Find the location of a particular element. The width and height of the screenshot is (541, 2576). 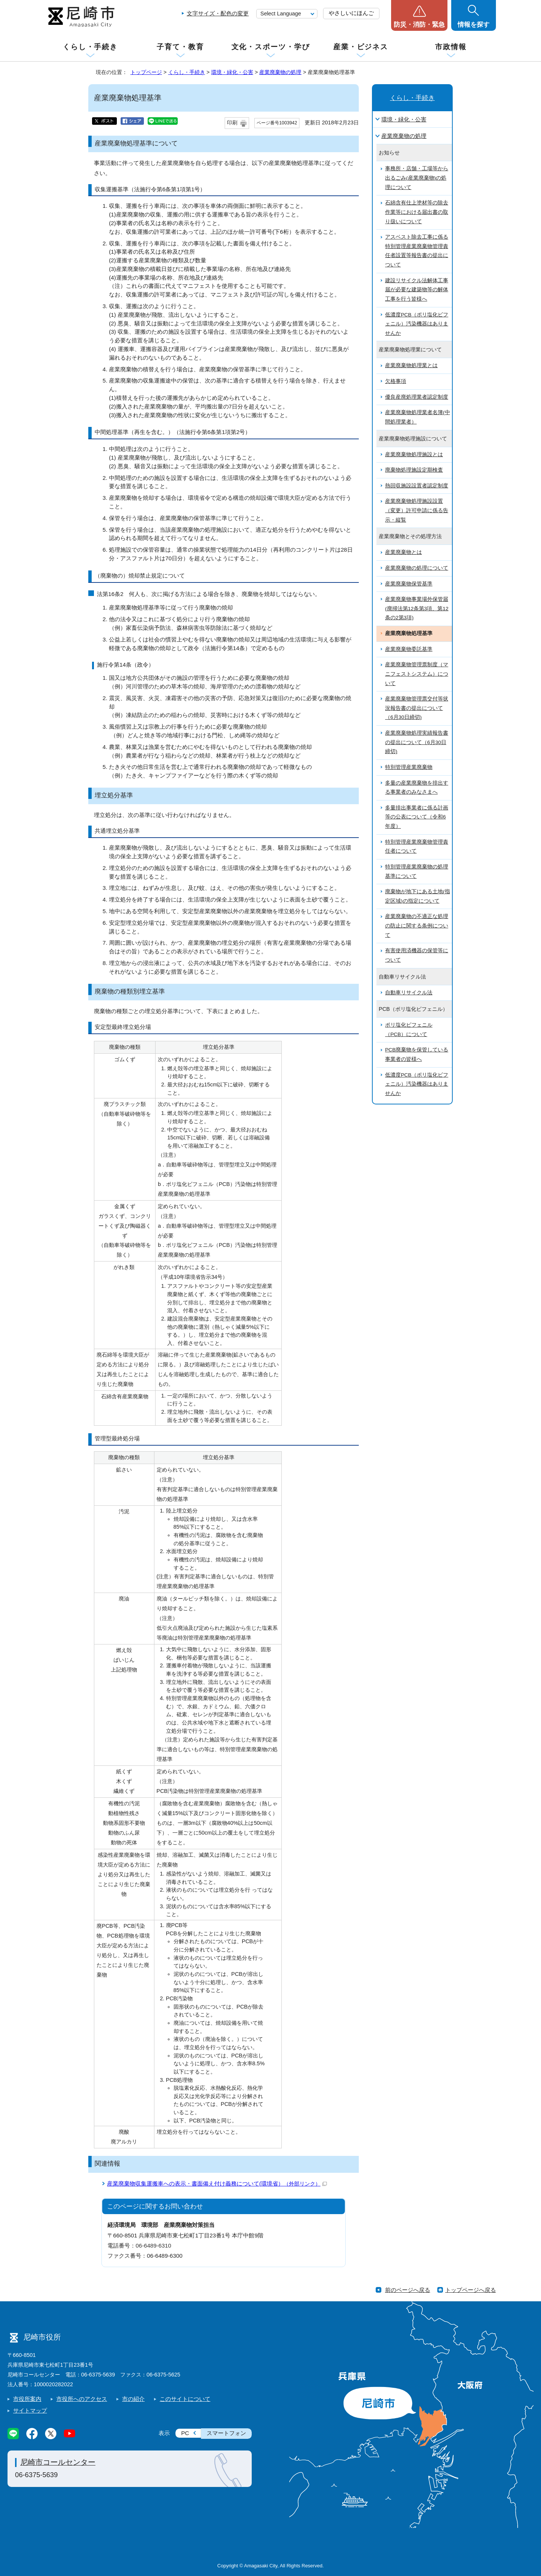

産業廃棄物処理施設とは is located at coordinates (414, 454).